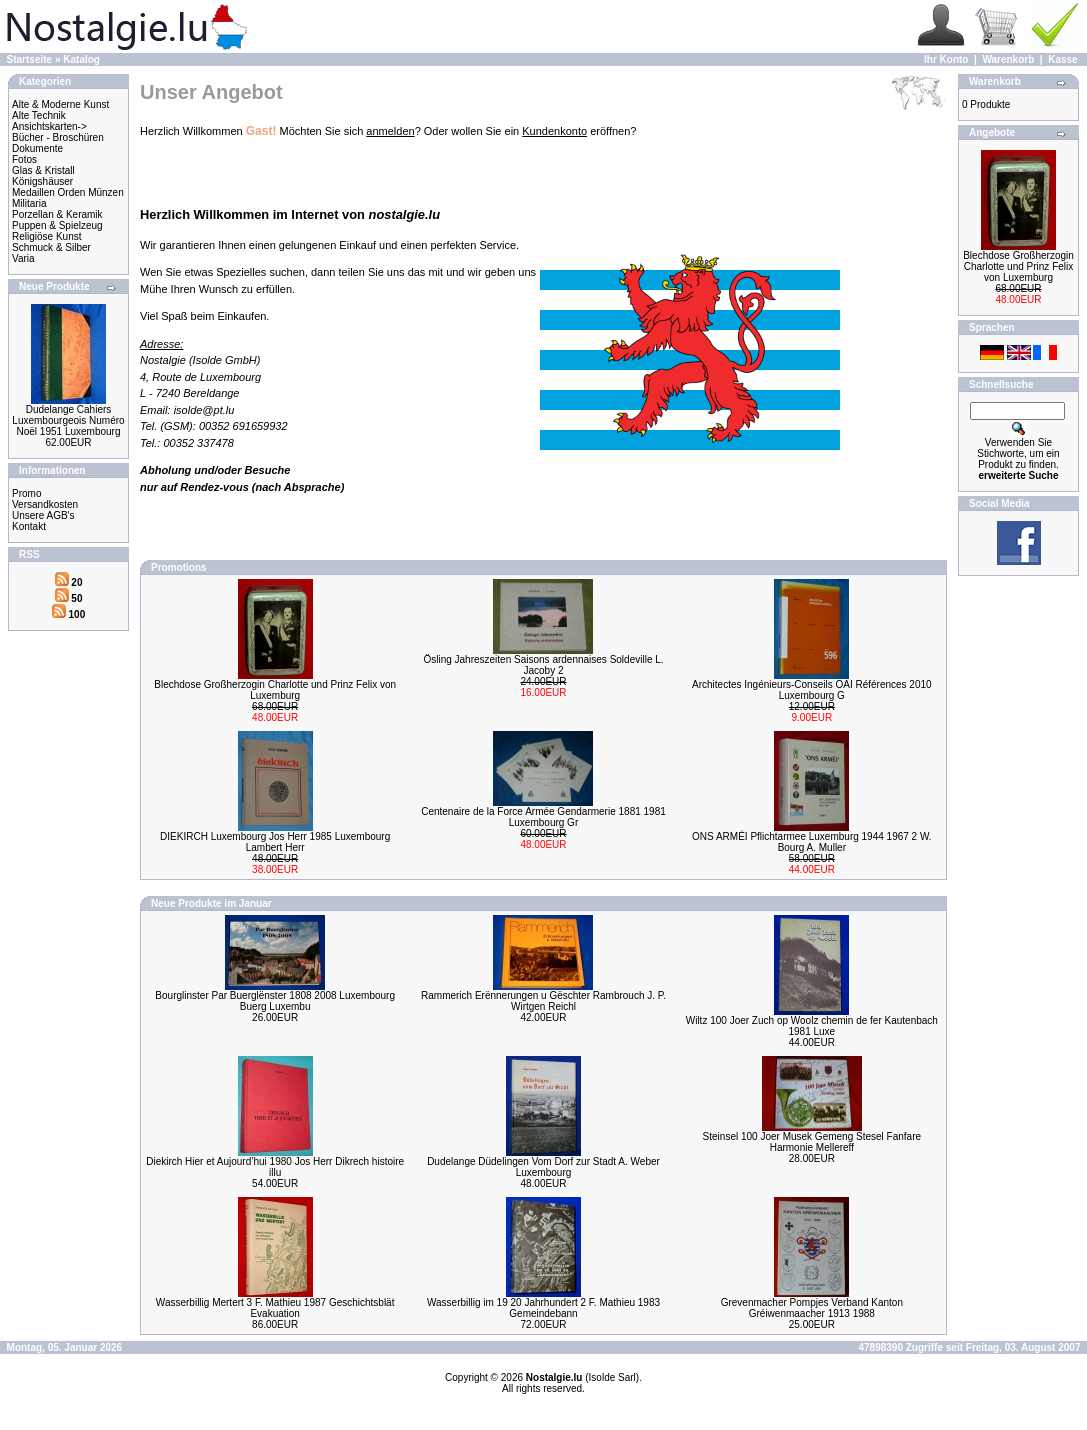 The image size is (1087, 1430). What do you see at coordinates (204, 410) in the screenshot?
I see `isolde@pt.lu` at bounding box center [204, 410].